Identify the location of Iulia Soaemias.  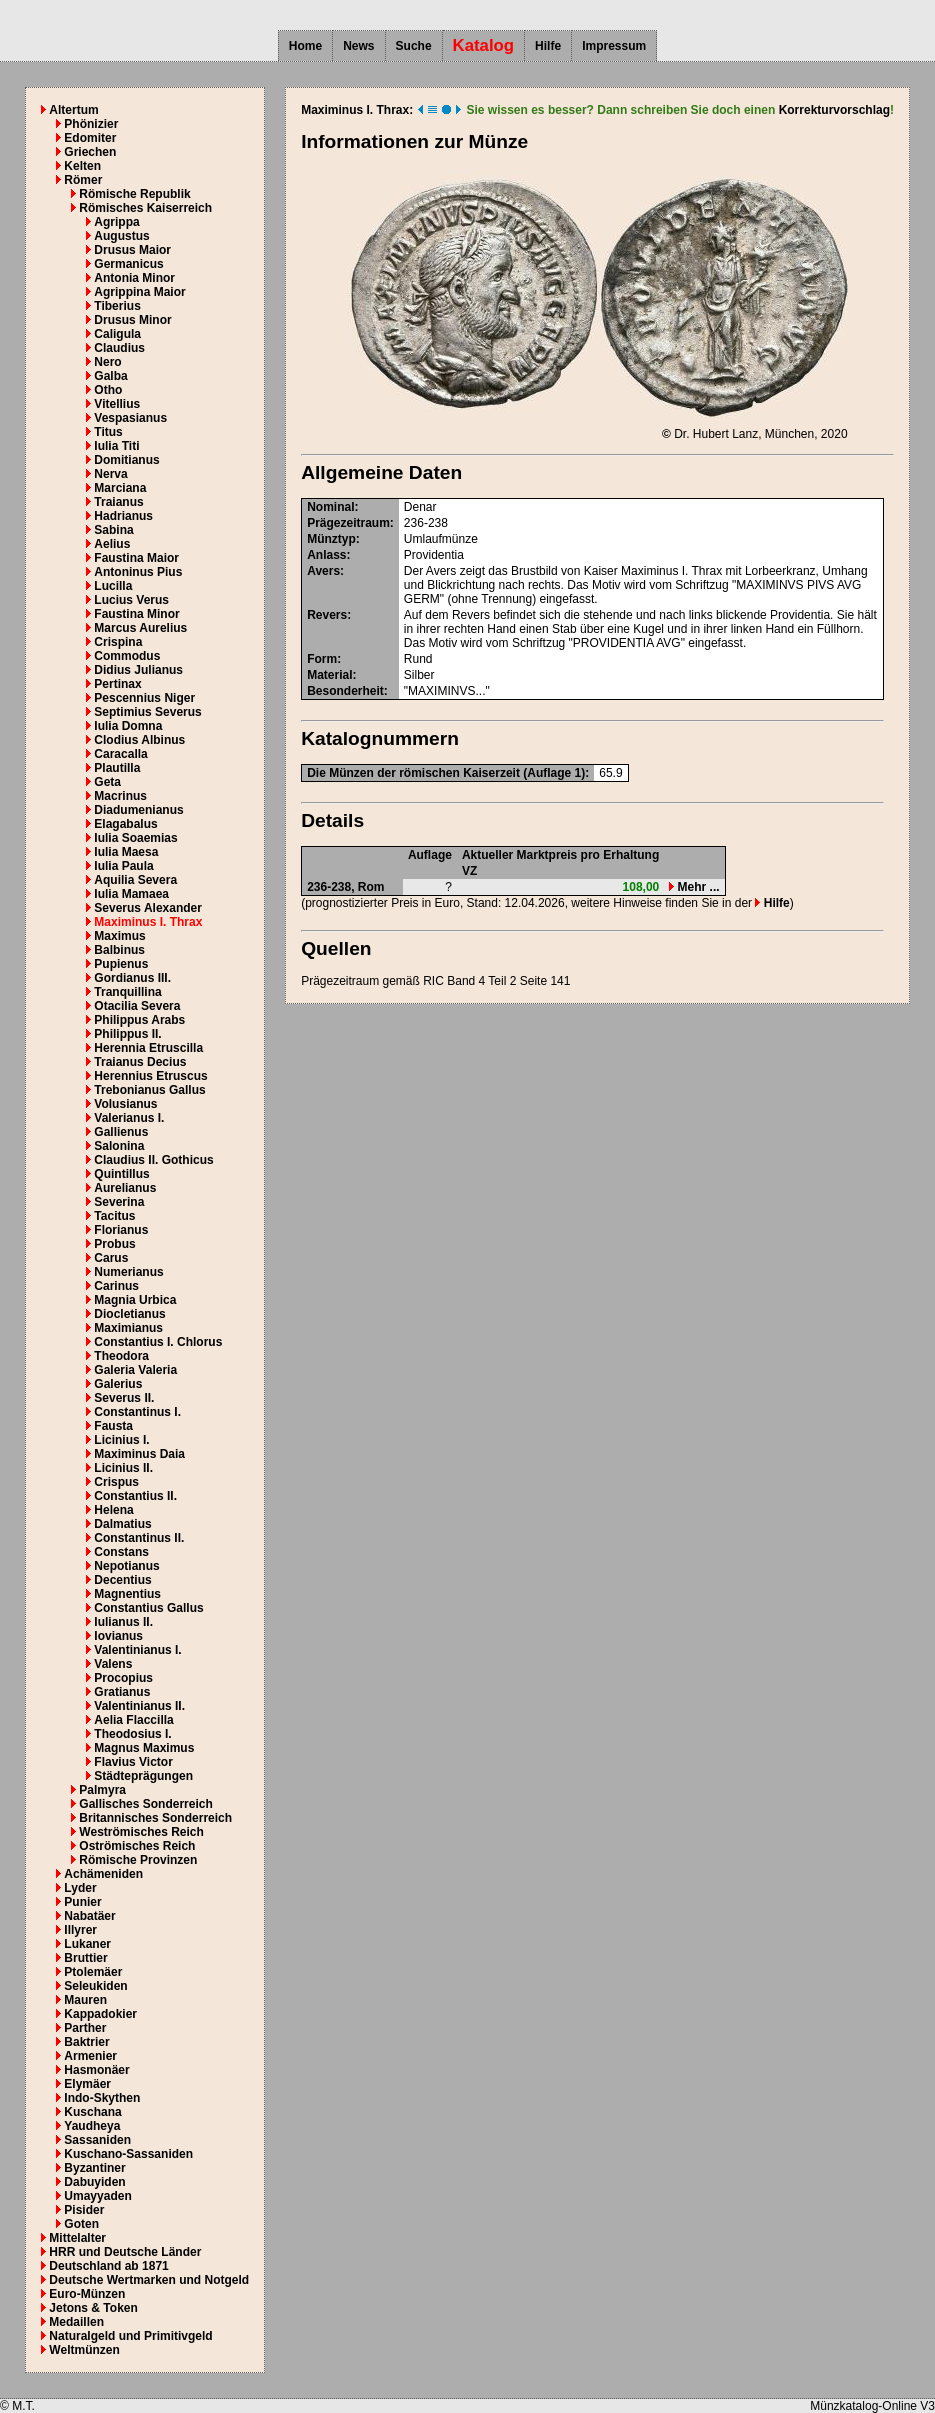
(135, 838).